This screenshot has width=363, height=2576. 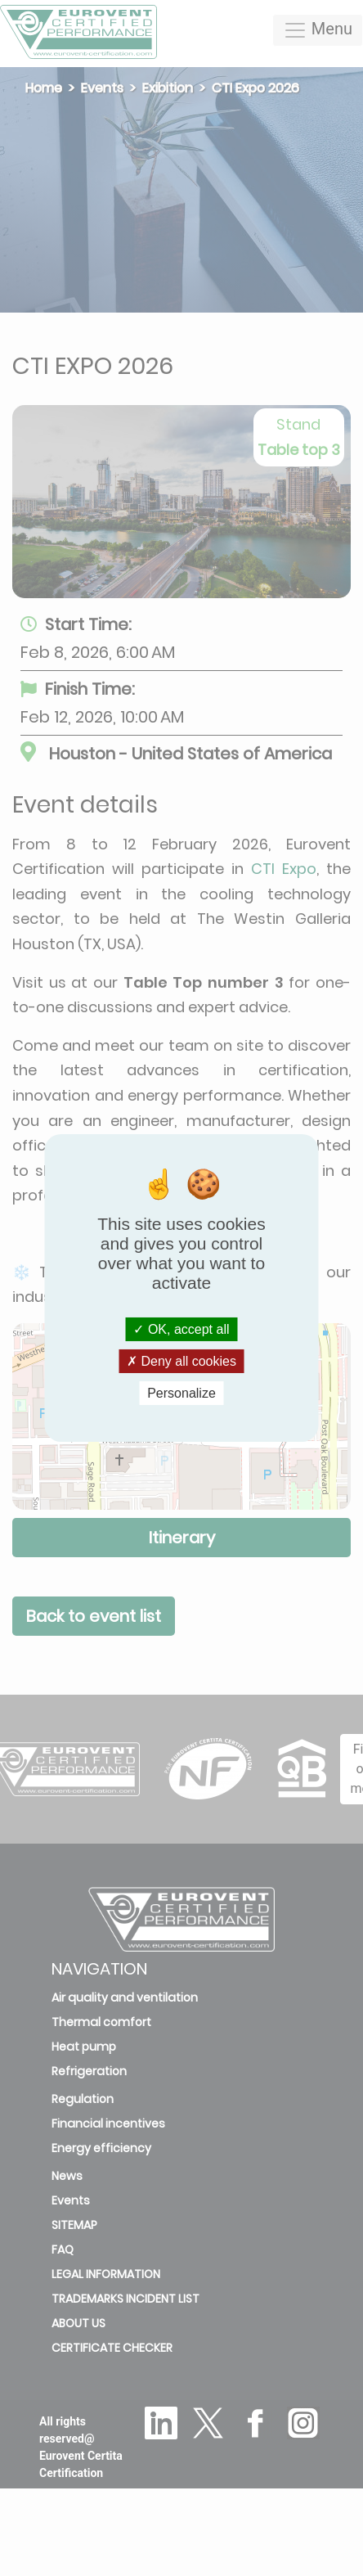 I want to click on Deny all cookies, so click(x=181, y=1361).